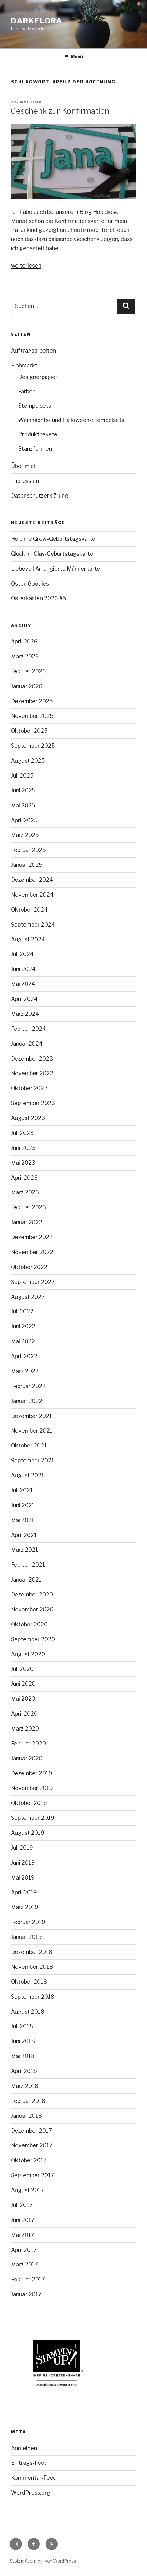 This screenshot has width=147, height=2576. Describe the element at coordinates (22, 1520) in the screenshot. I see `Mai 2021` at that location.